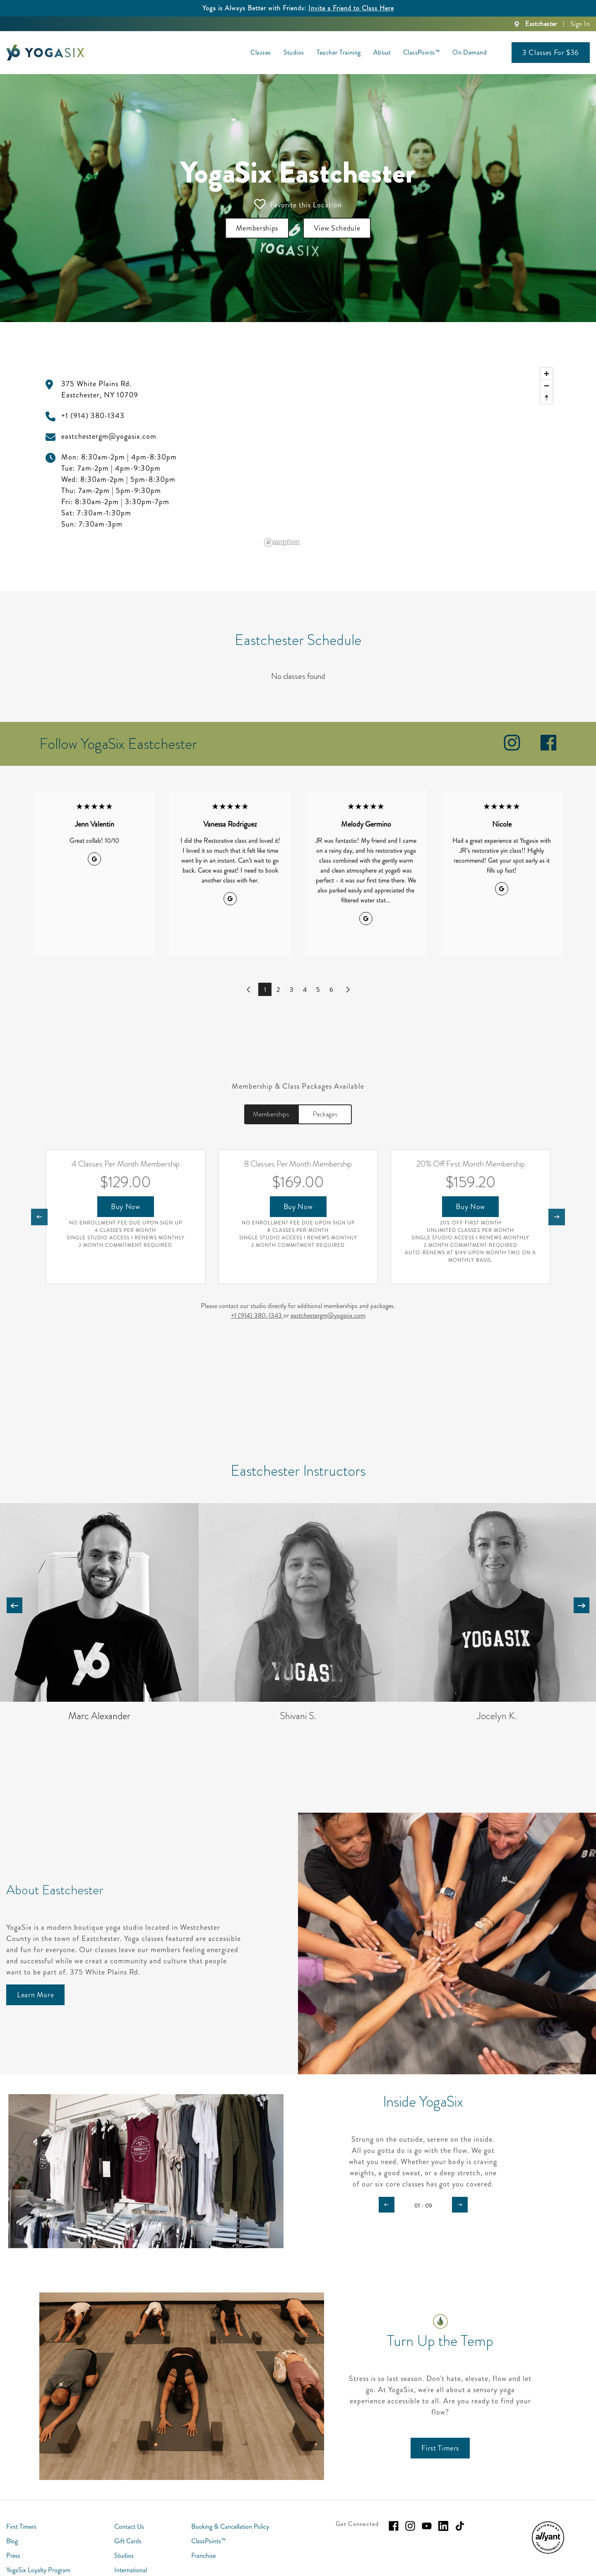 The width and height of the screenshot is (596, 2576). Describe the element at coordinates (260, 52) in the screenshot. I see `Classes [menuitem]` at that location.